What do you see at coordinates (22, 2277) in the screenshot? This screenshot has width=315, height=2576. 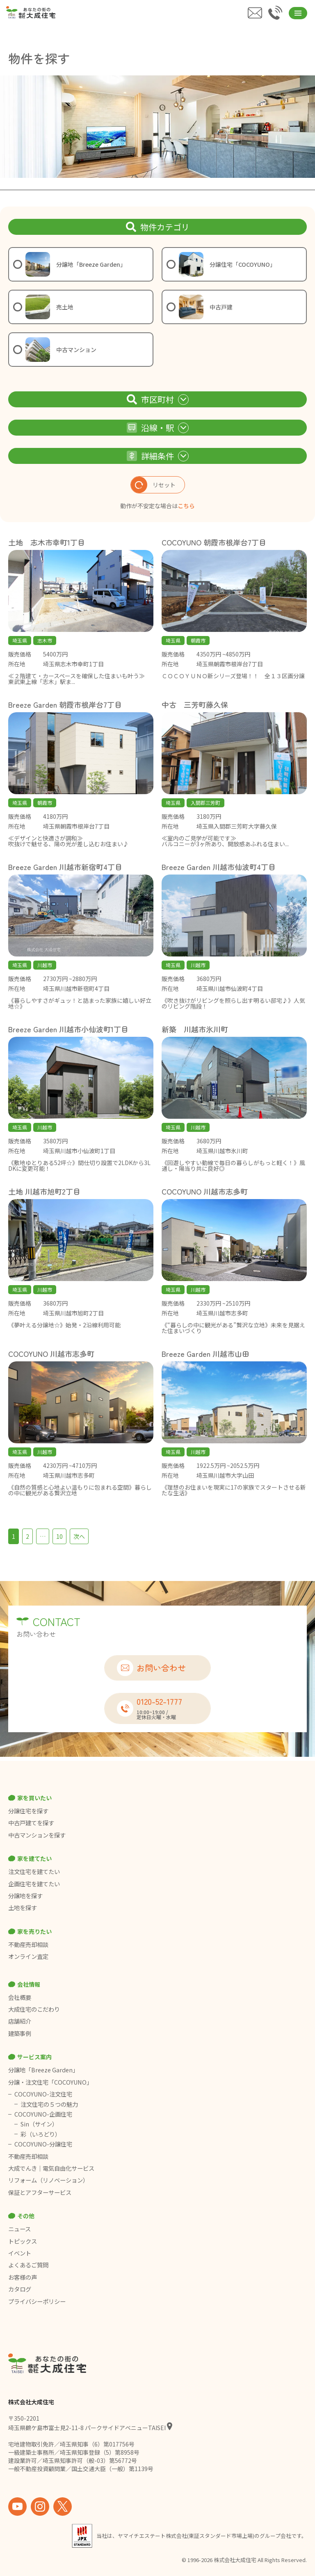 I see `お客様の声` at bounding box center [22, 2277].